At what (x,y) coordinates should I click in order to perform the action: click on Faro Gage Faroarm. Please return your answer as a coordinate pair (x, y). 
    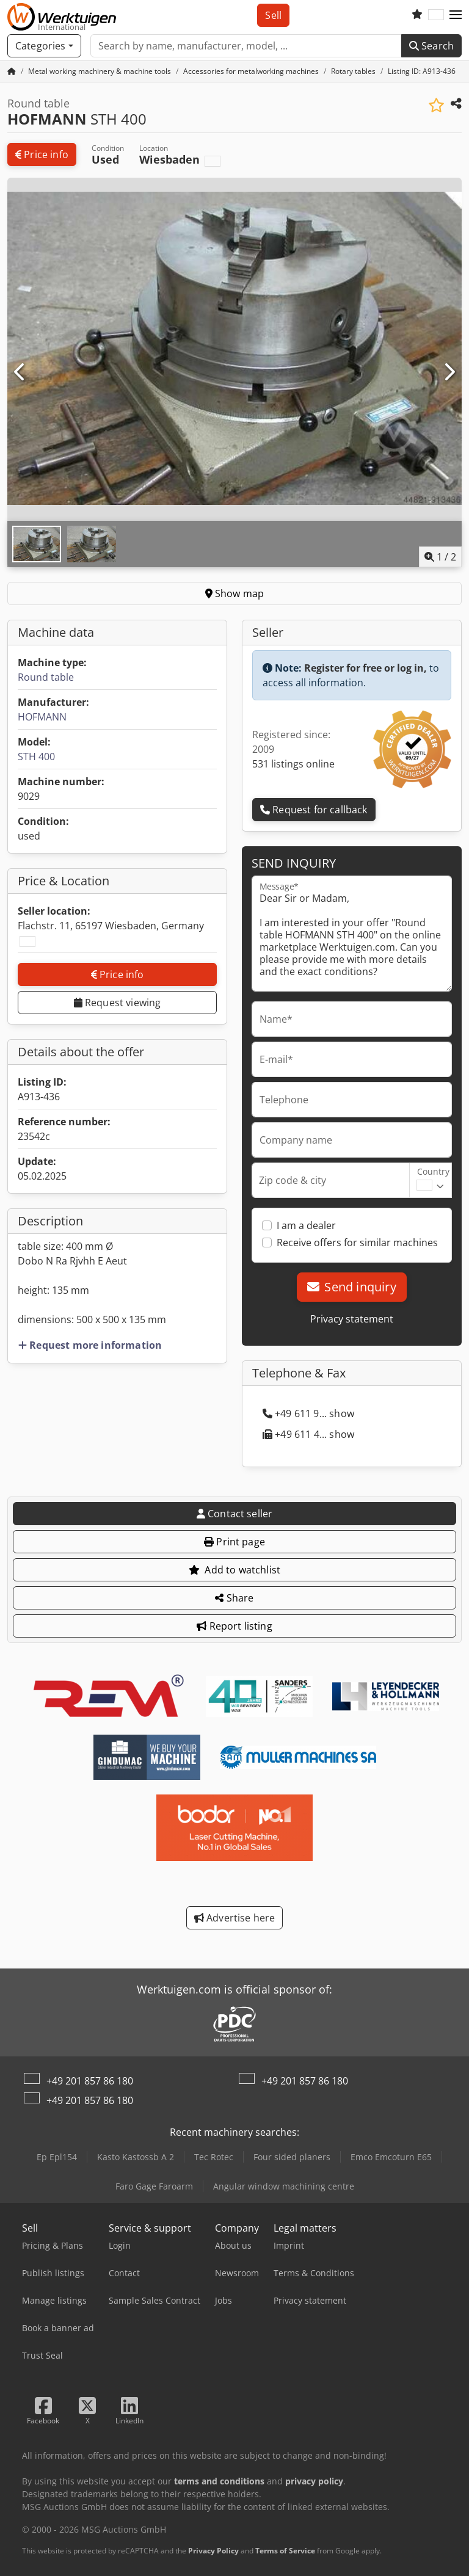
    Looking at the image, I should click on (154, 2186).